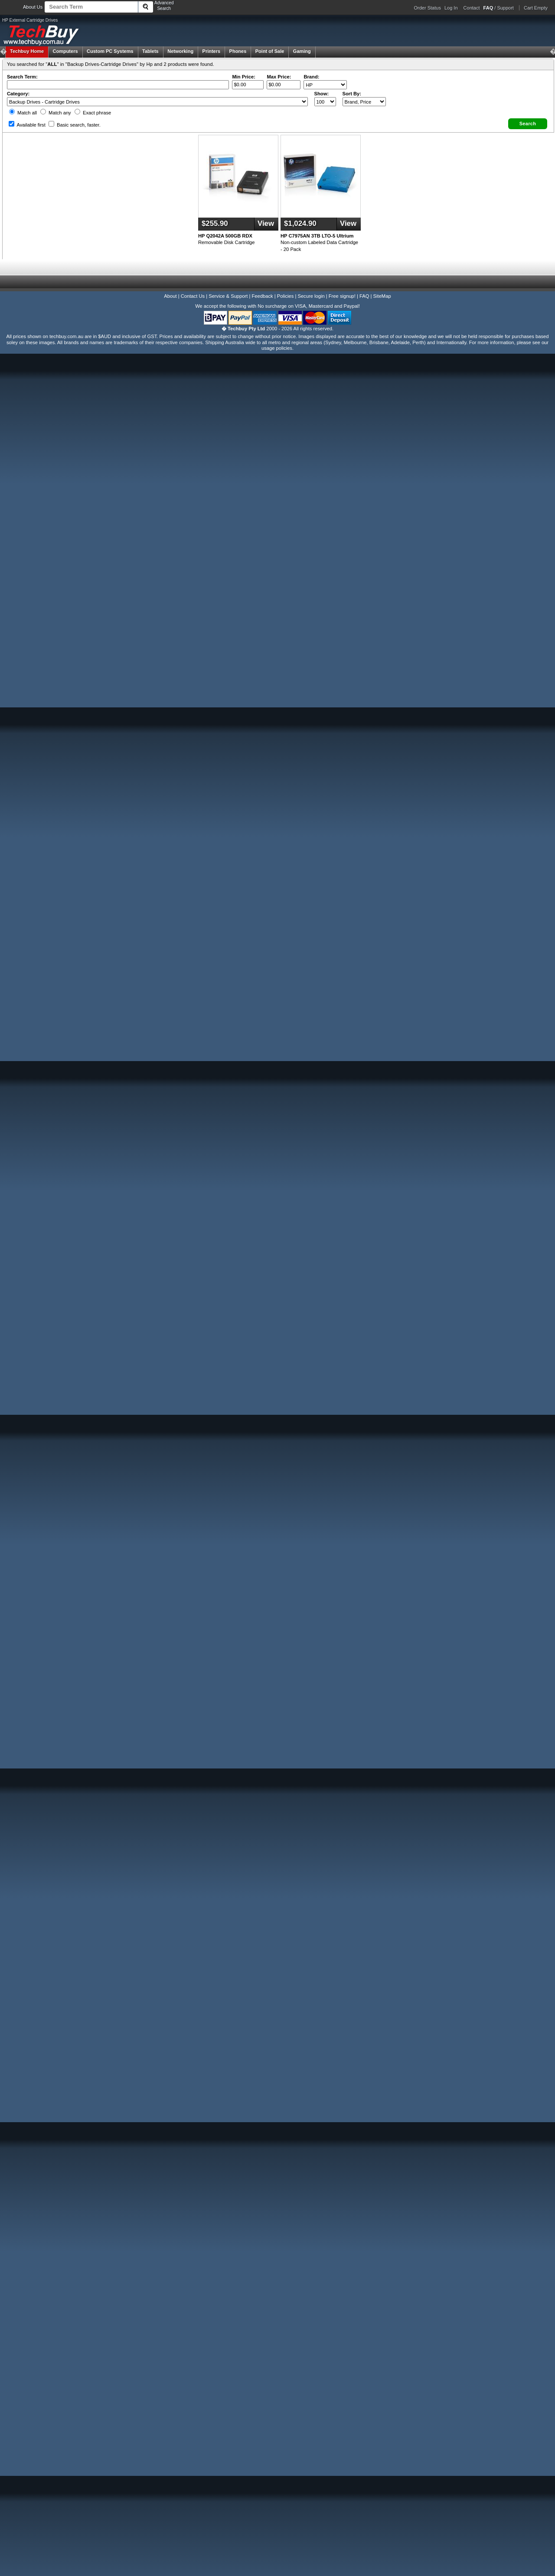 The width and height of the screenshot is (555, 2576). I want to click on Secure login, so click(310, 296).